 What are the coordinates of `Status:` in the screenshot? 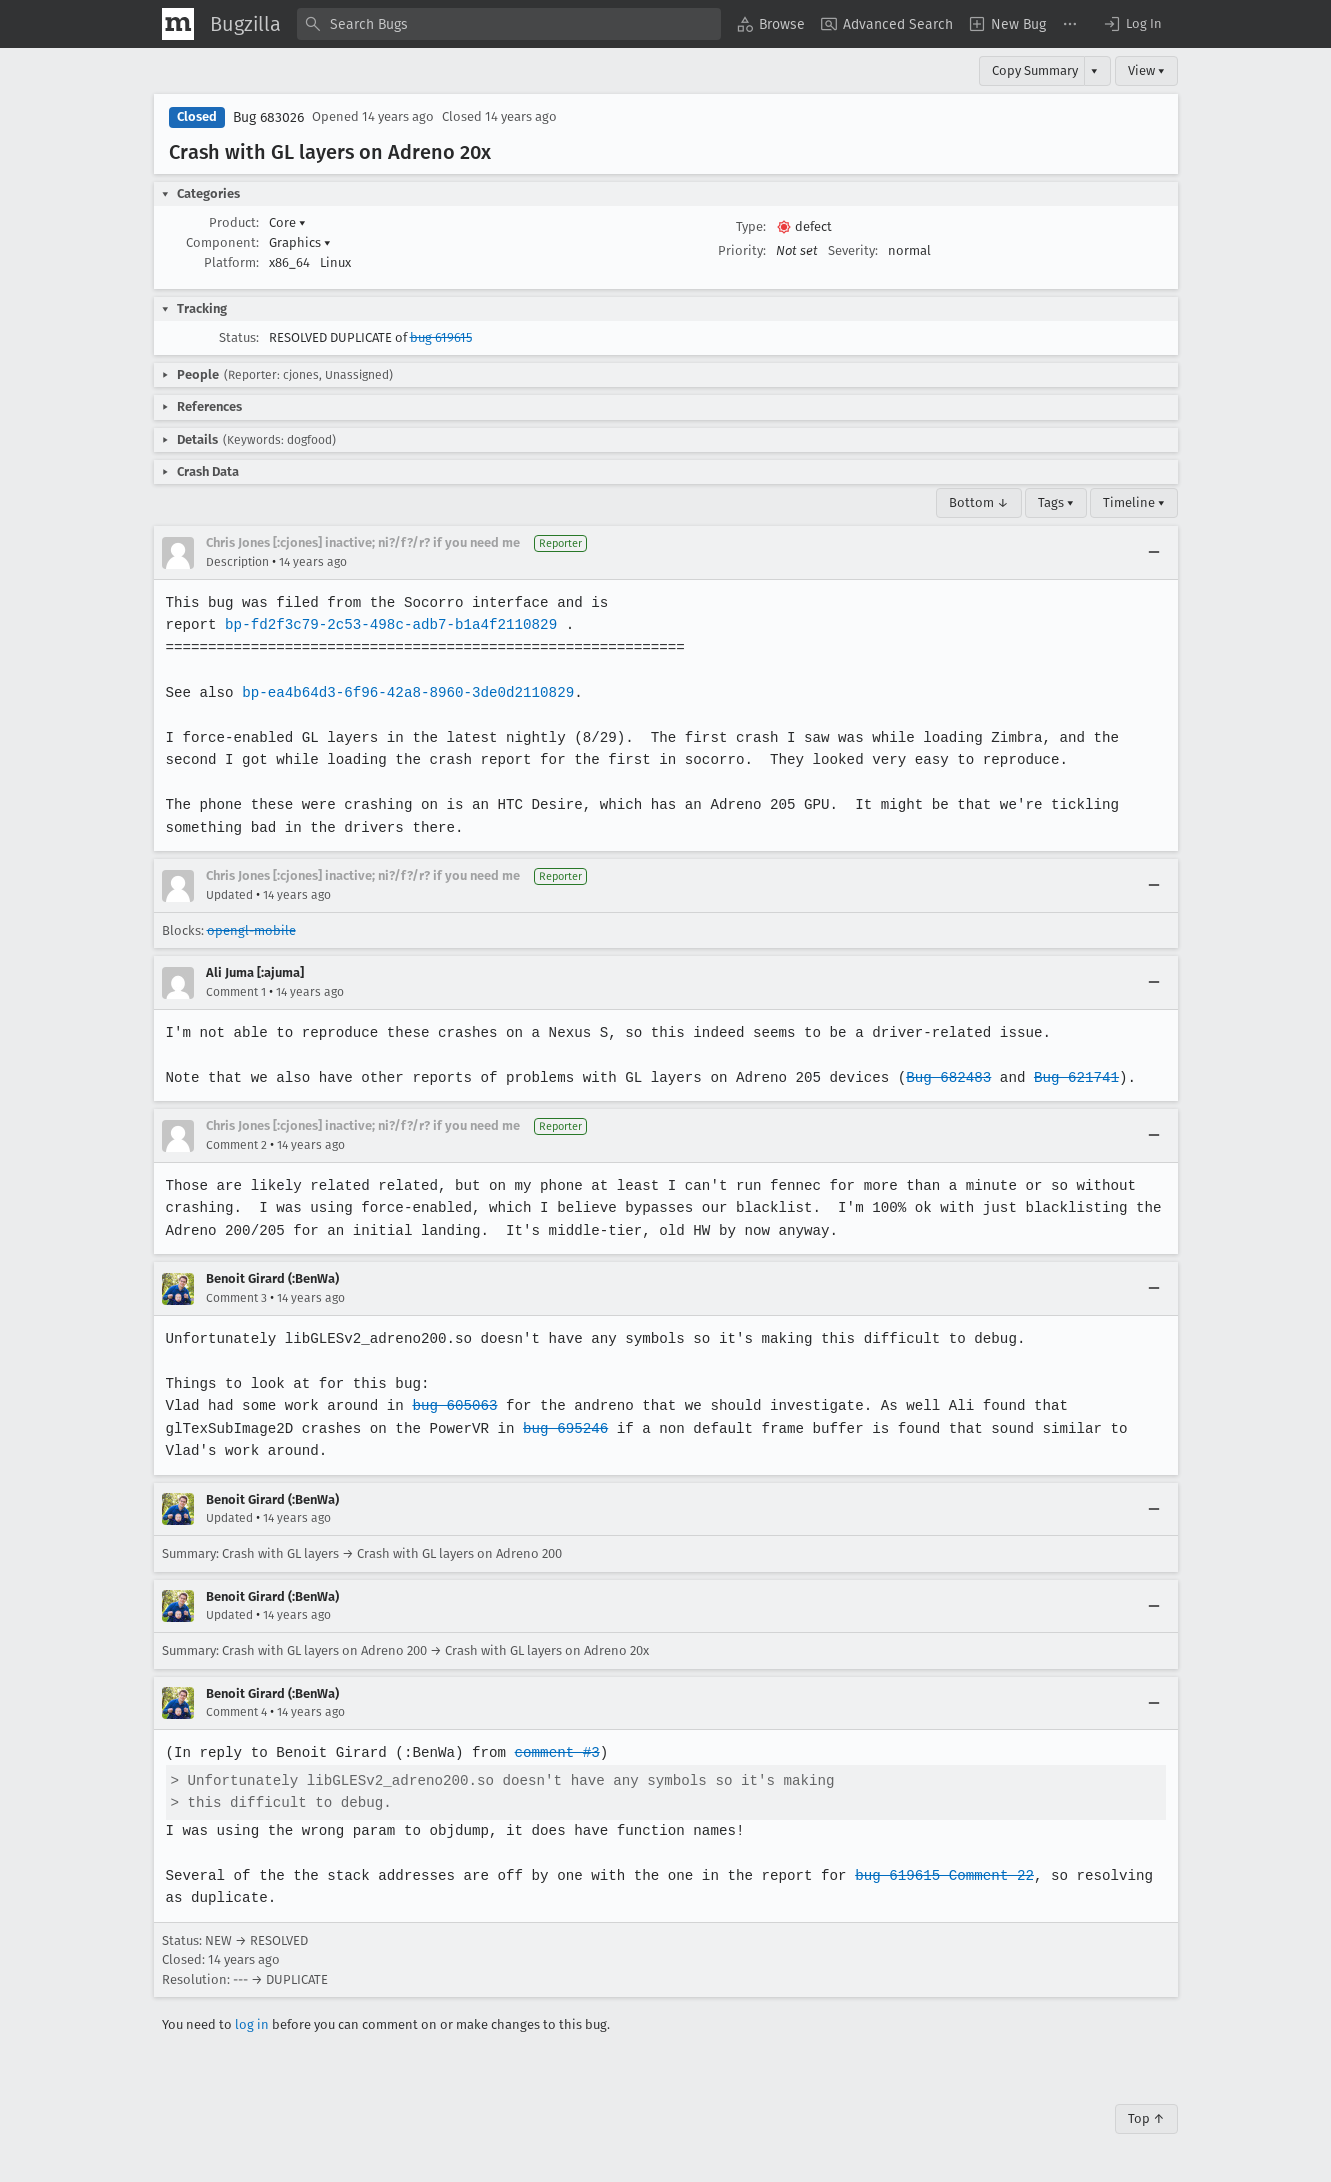 It's located at (239, 337).